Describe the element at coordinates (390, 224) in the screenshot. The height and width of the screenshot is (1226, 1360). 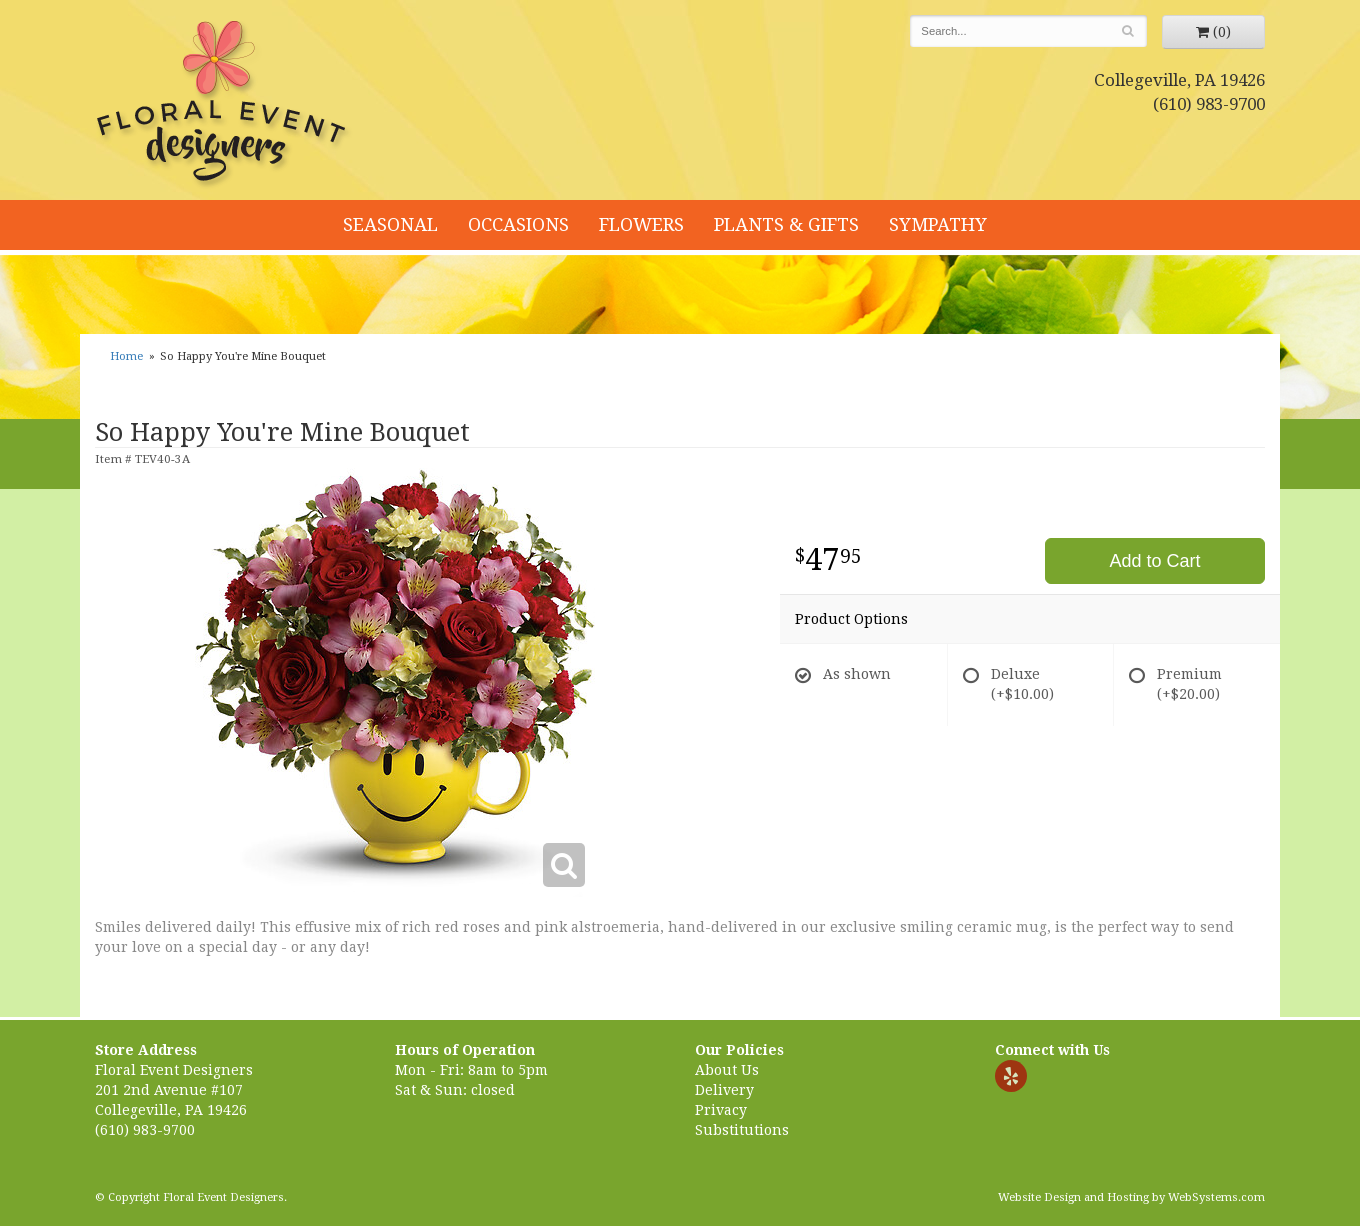
I see `Seasonal` at that location.